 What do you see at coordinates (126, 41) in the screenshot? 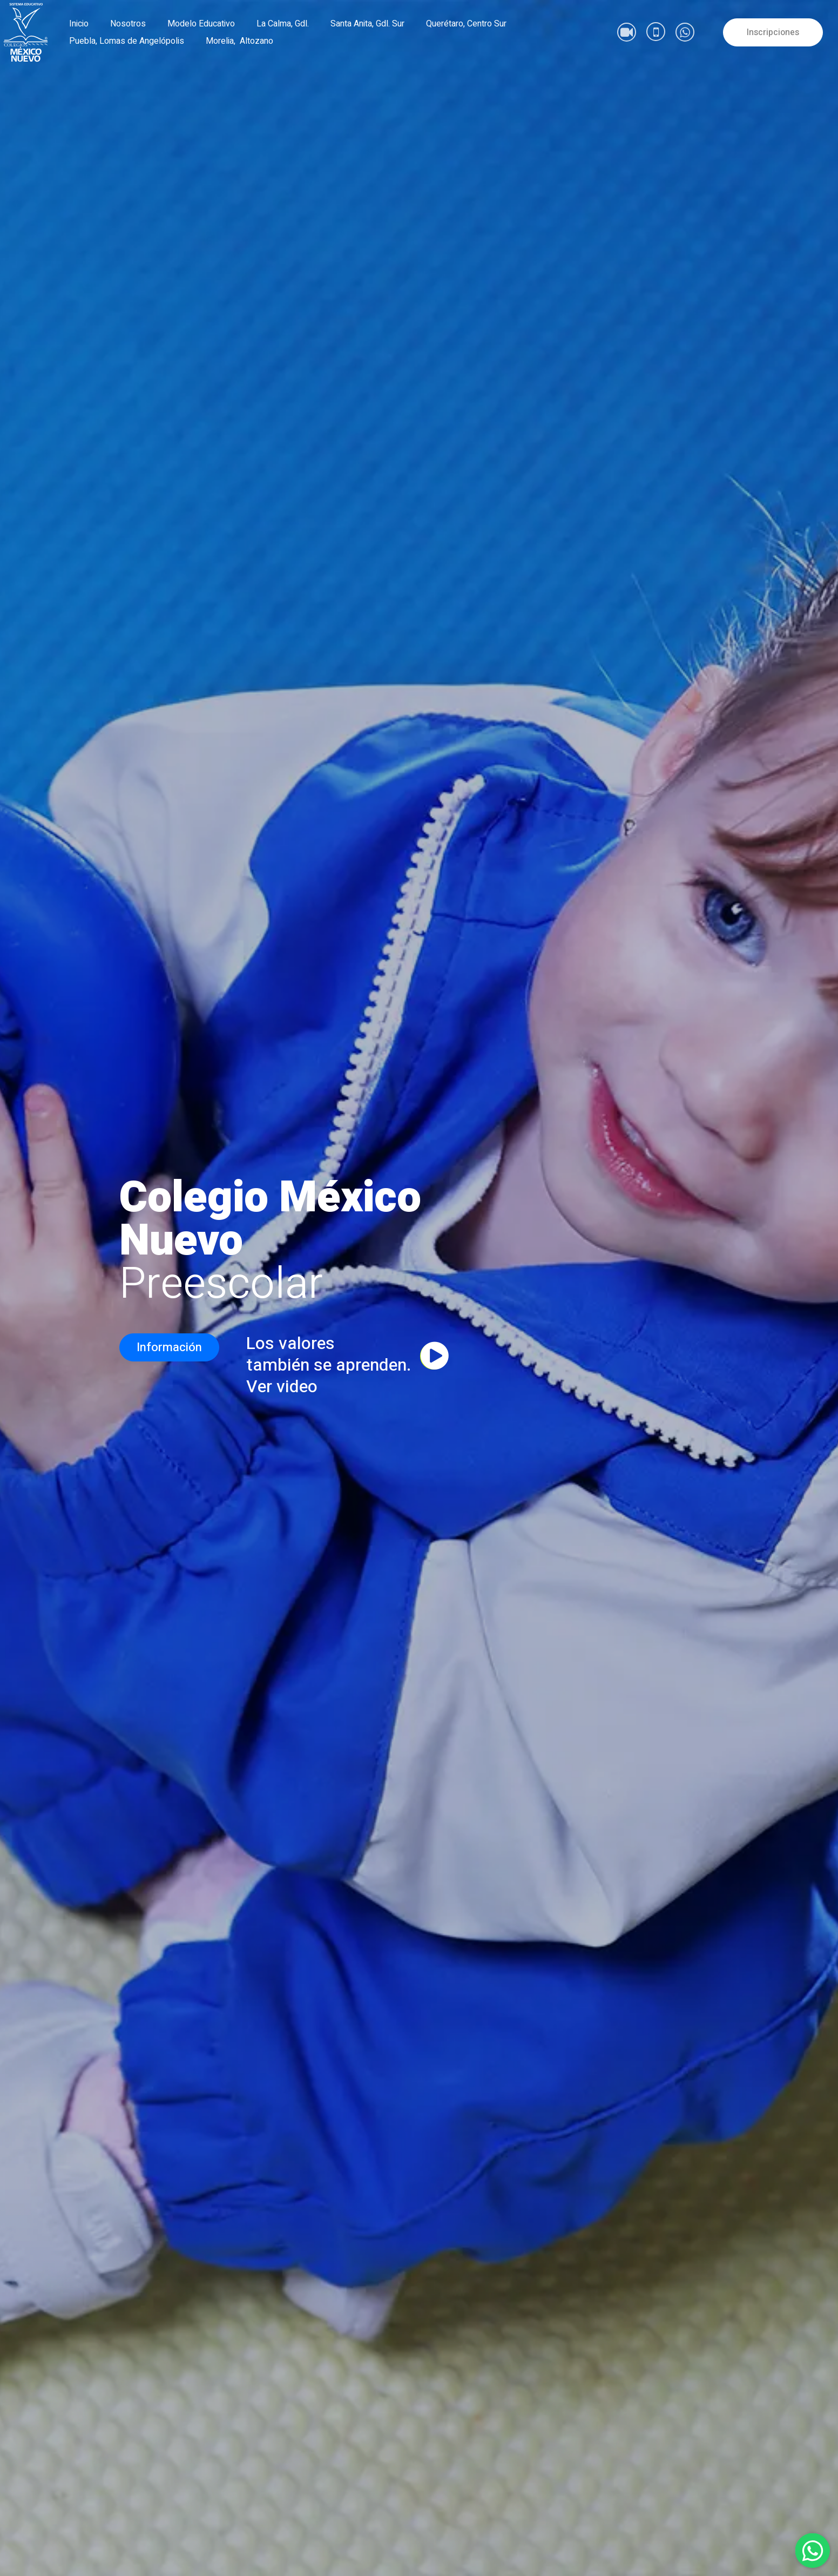
I see `Puebla, Lomas de Angelópolis` at bounding box center [126, 41].